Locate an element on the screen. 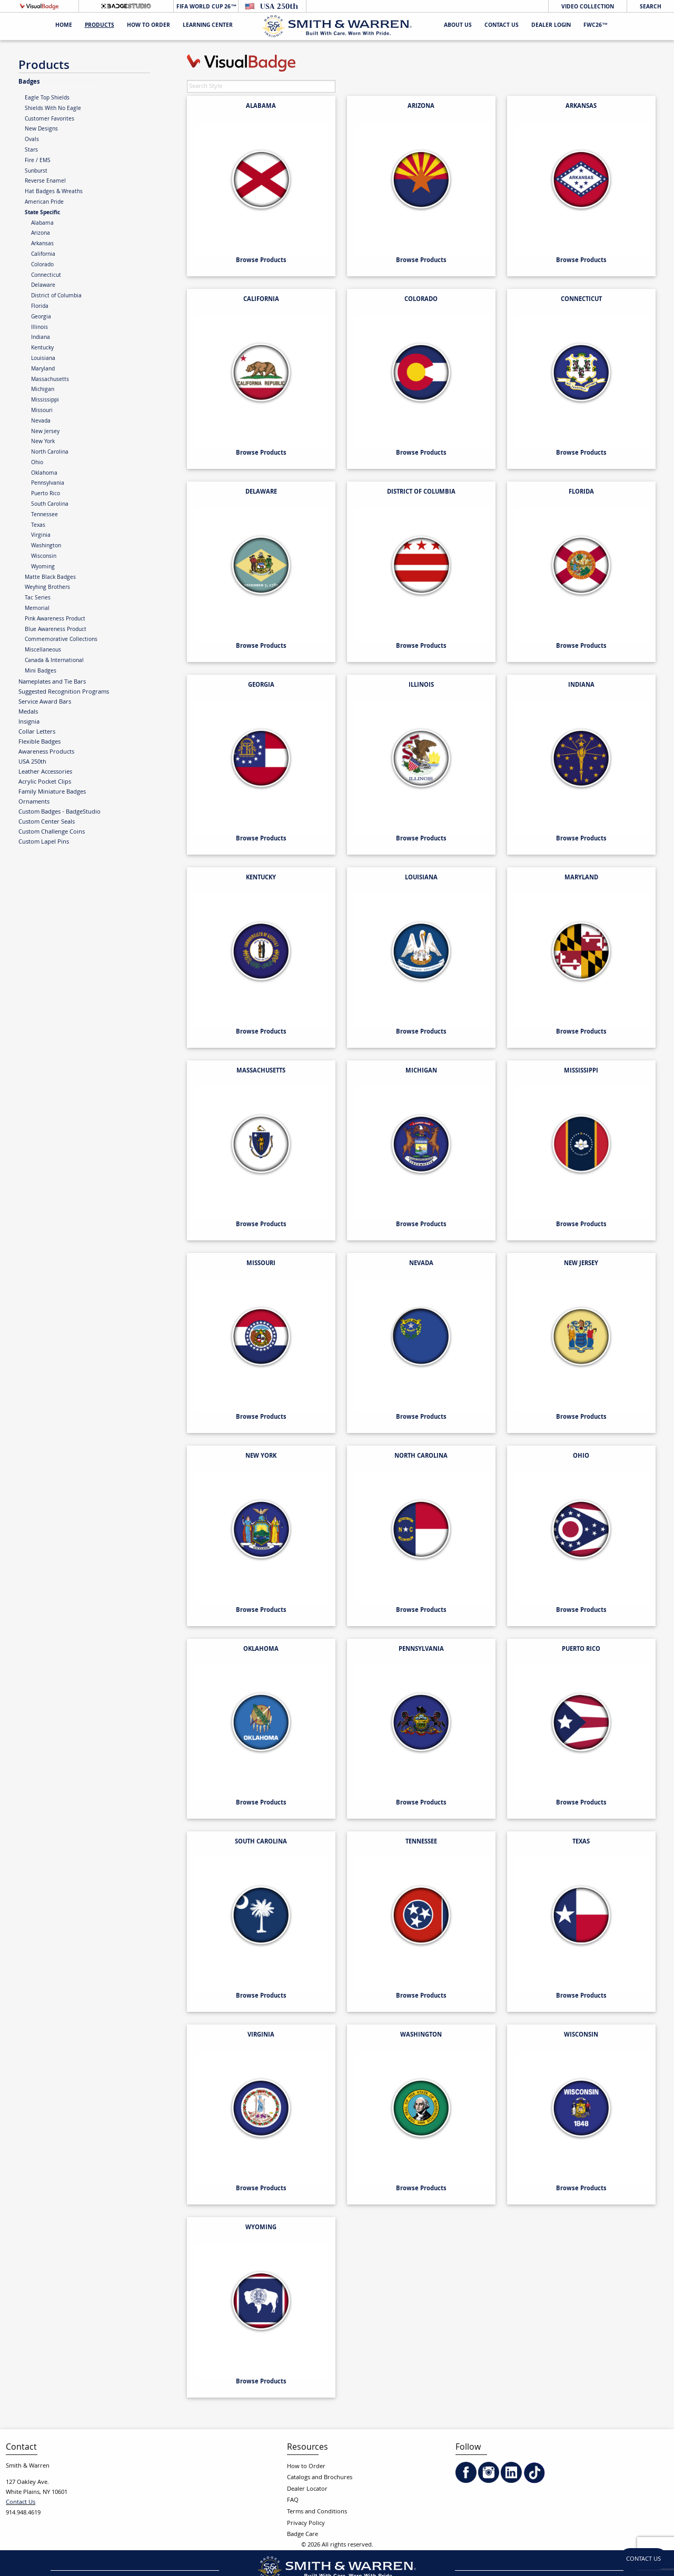 The image size is (674, 2576). Connecticut is located at coordinates (46, 276).